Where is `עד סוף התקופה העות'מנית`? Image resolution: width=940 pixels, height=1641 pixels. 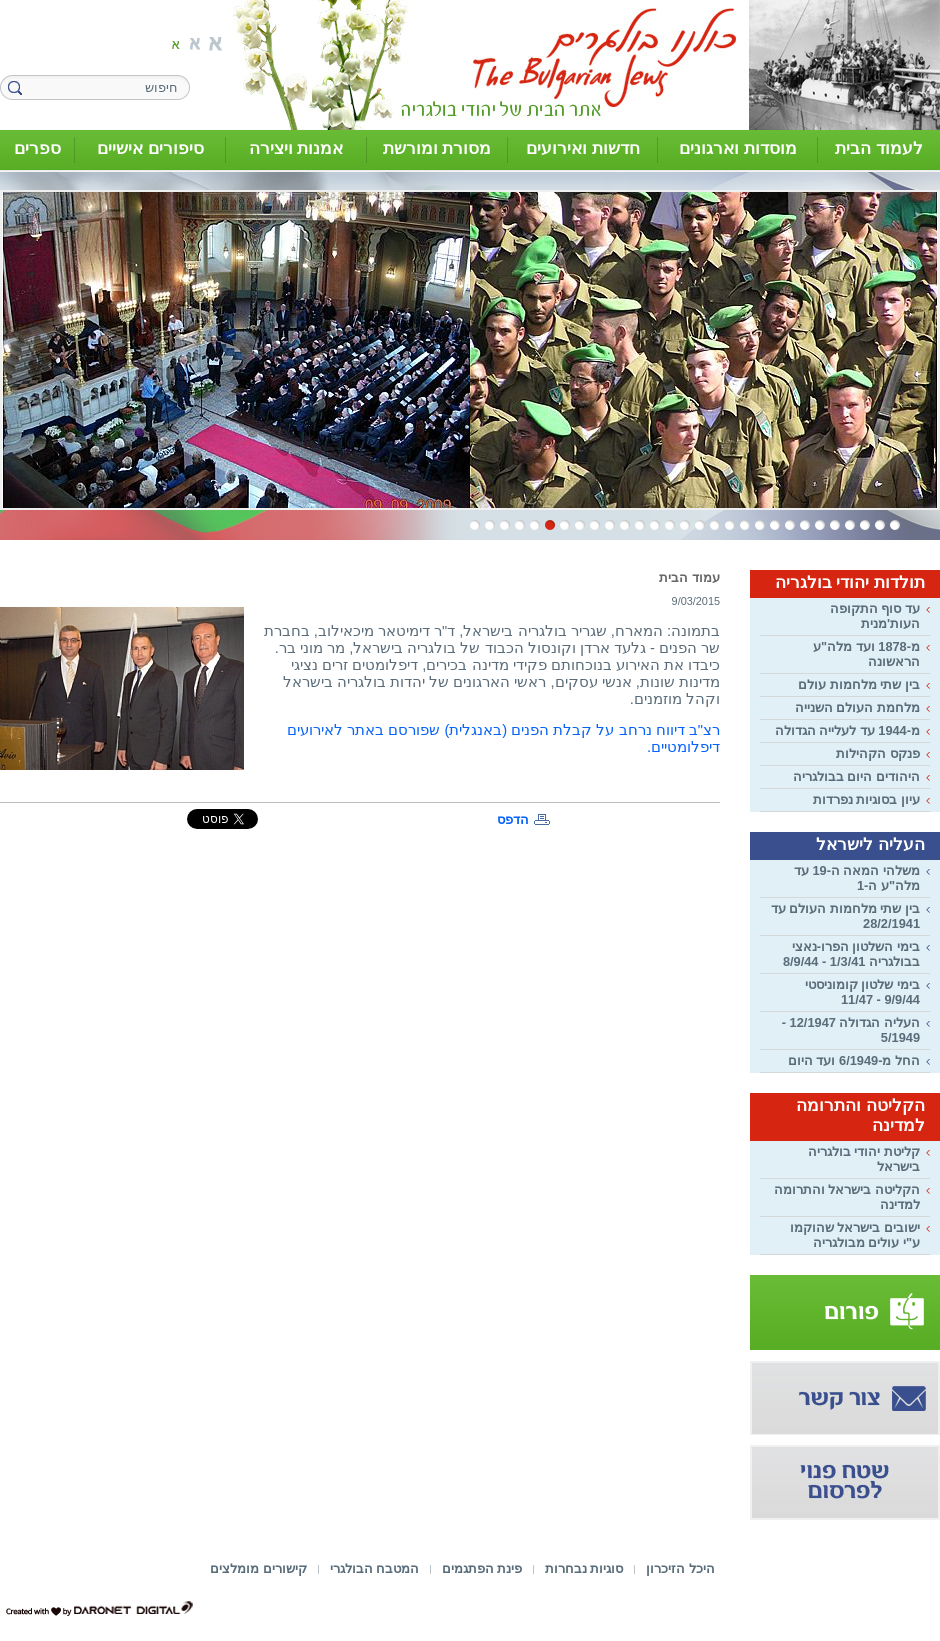 עד סוף התקופה העות'מנית is located at coordinates (875, 616).